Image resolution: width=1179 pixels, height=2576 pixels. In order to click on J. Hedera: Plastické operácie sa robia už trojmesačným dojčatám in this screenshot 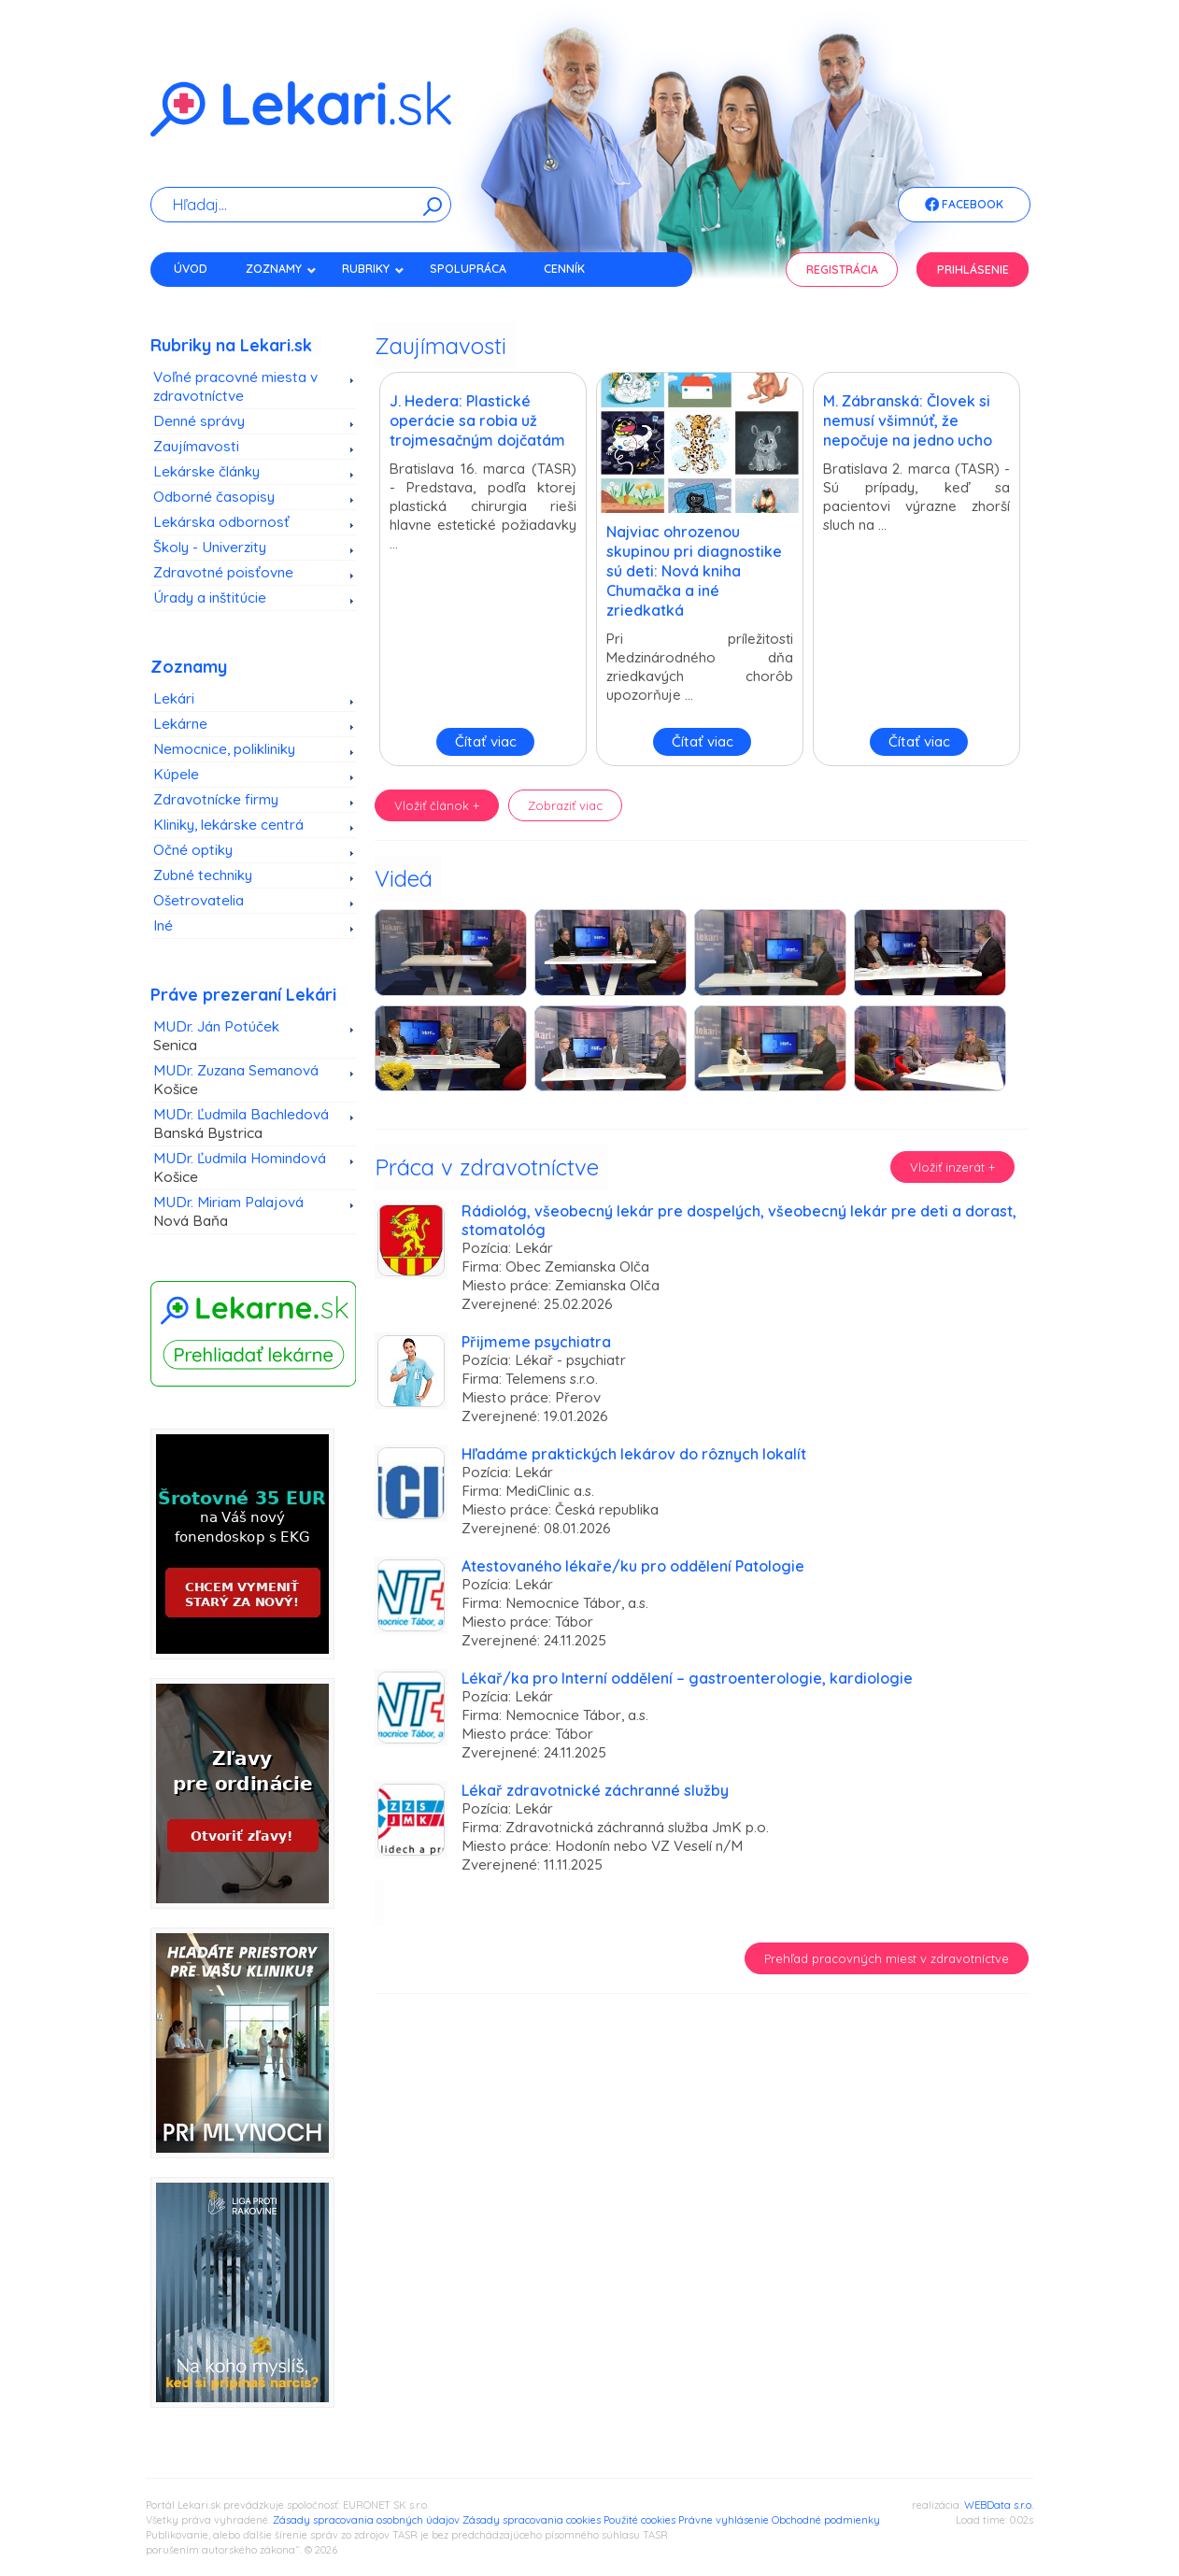, I will do `click(477, 420)`.